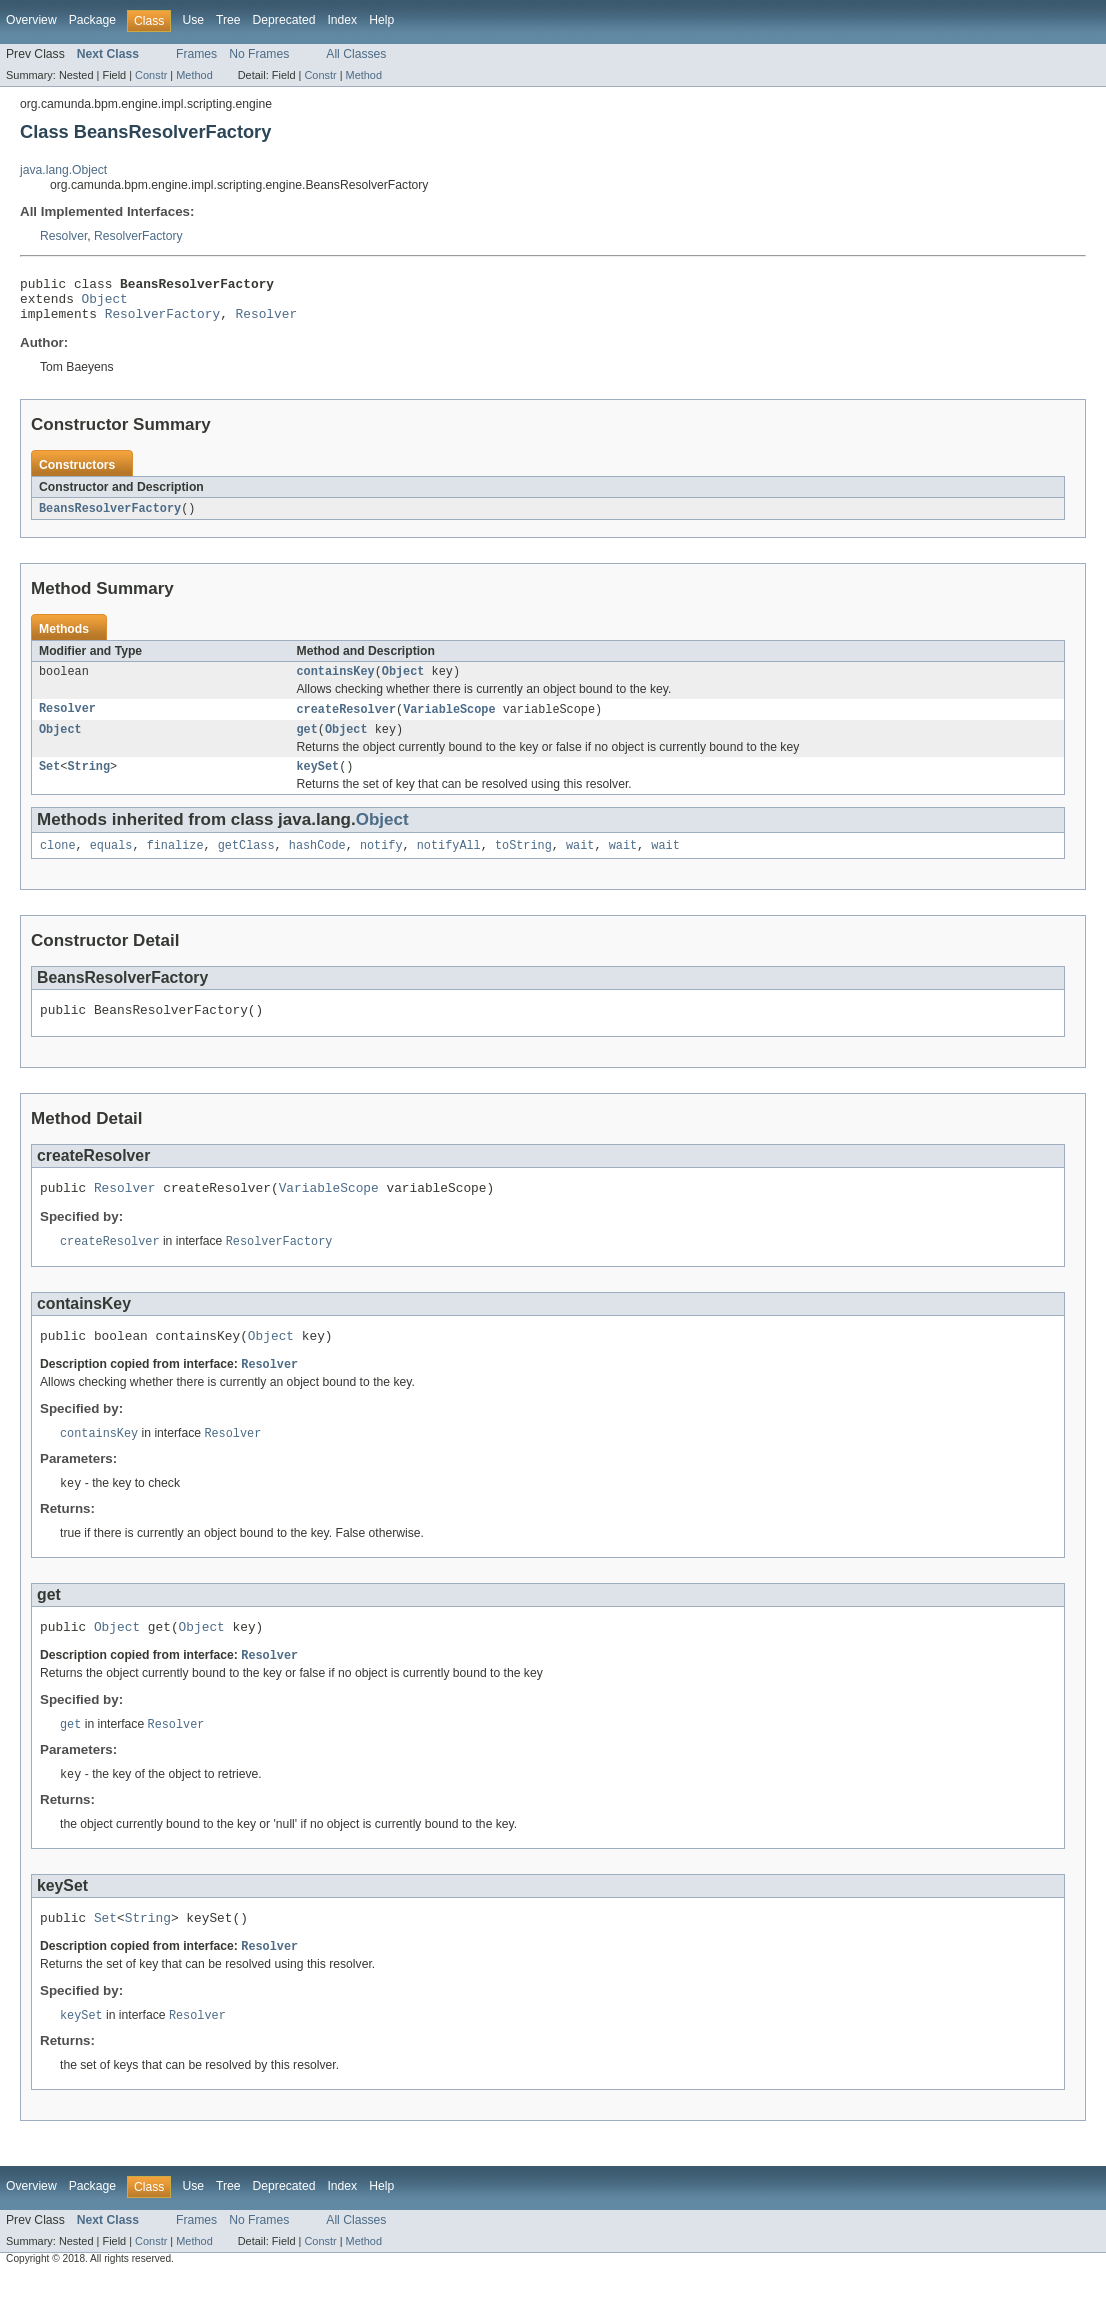  What do you see at coordinates (259, 54) in the screenshot?
I see `No Frames` at bounding box center [259, 54].